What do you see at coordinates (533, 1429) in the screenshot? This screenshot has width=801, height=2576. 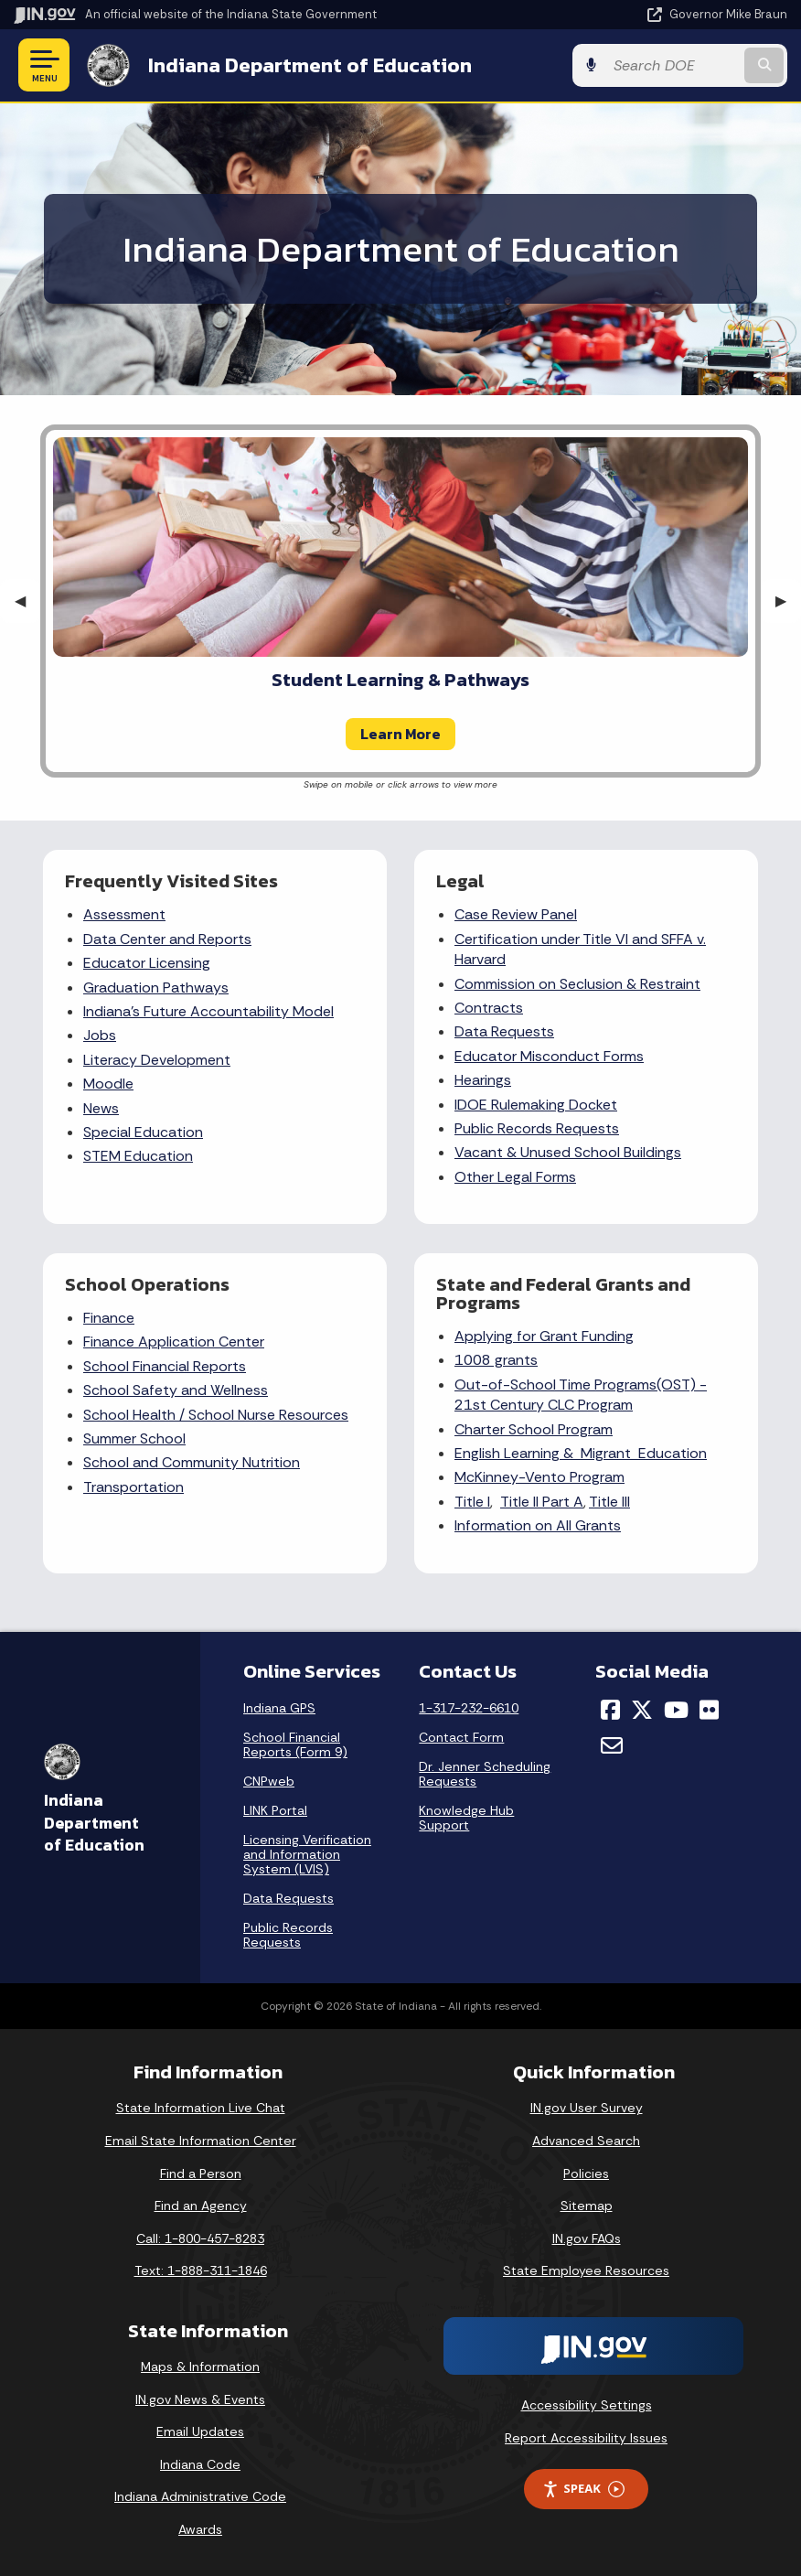 I see `Charter School Program` at bounding box center [533, 1429].